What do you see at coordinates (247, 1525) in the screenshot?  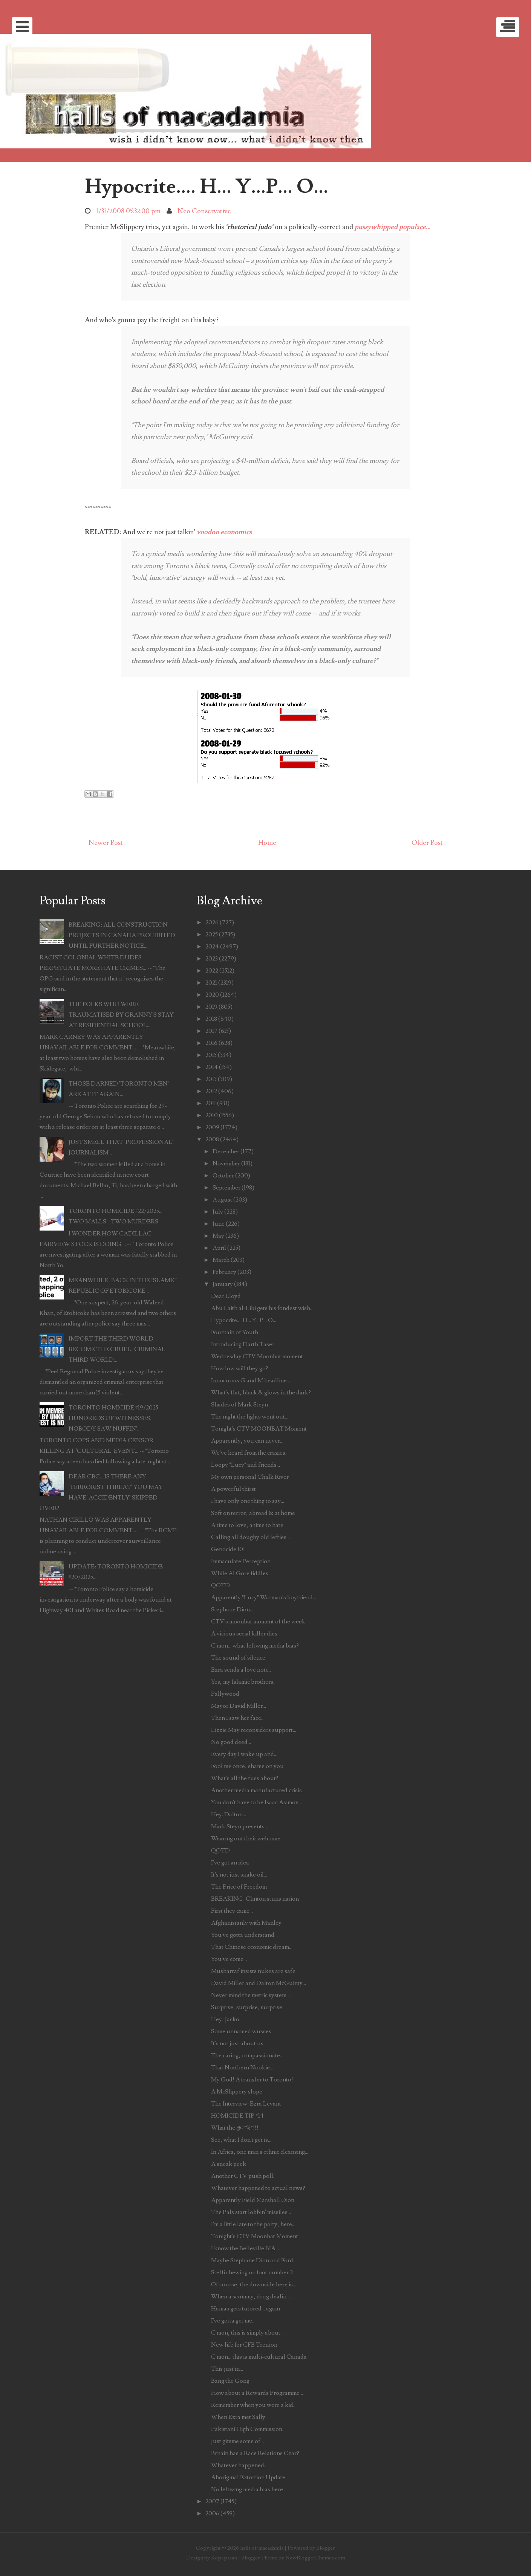 I see `A time to love, a time to hate` at bounding box center [247, 1525].